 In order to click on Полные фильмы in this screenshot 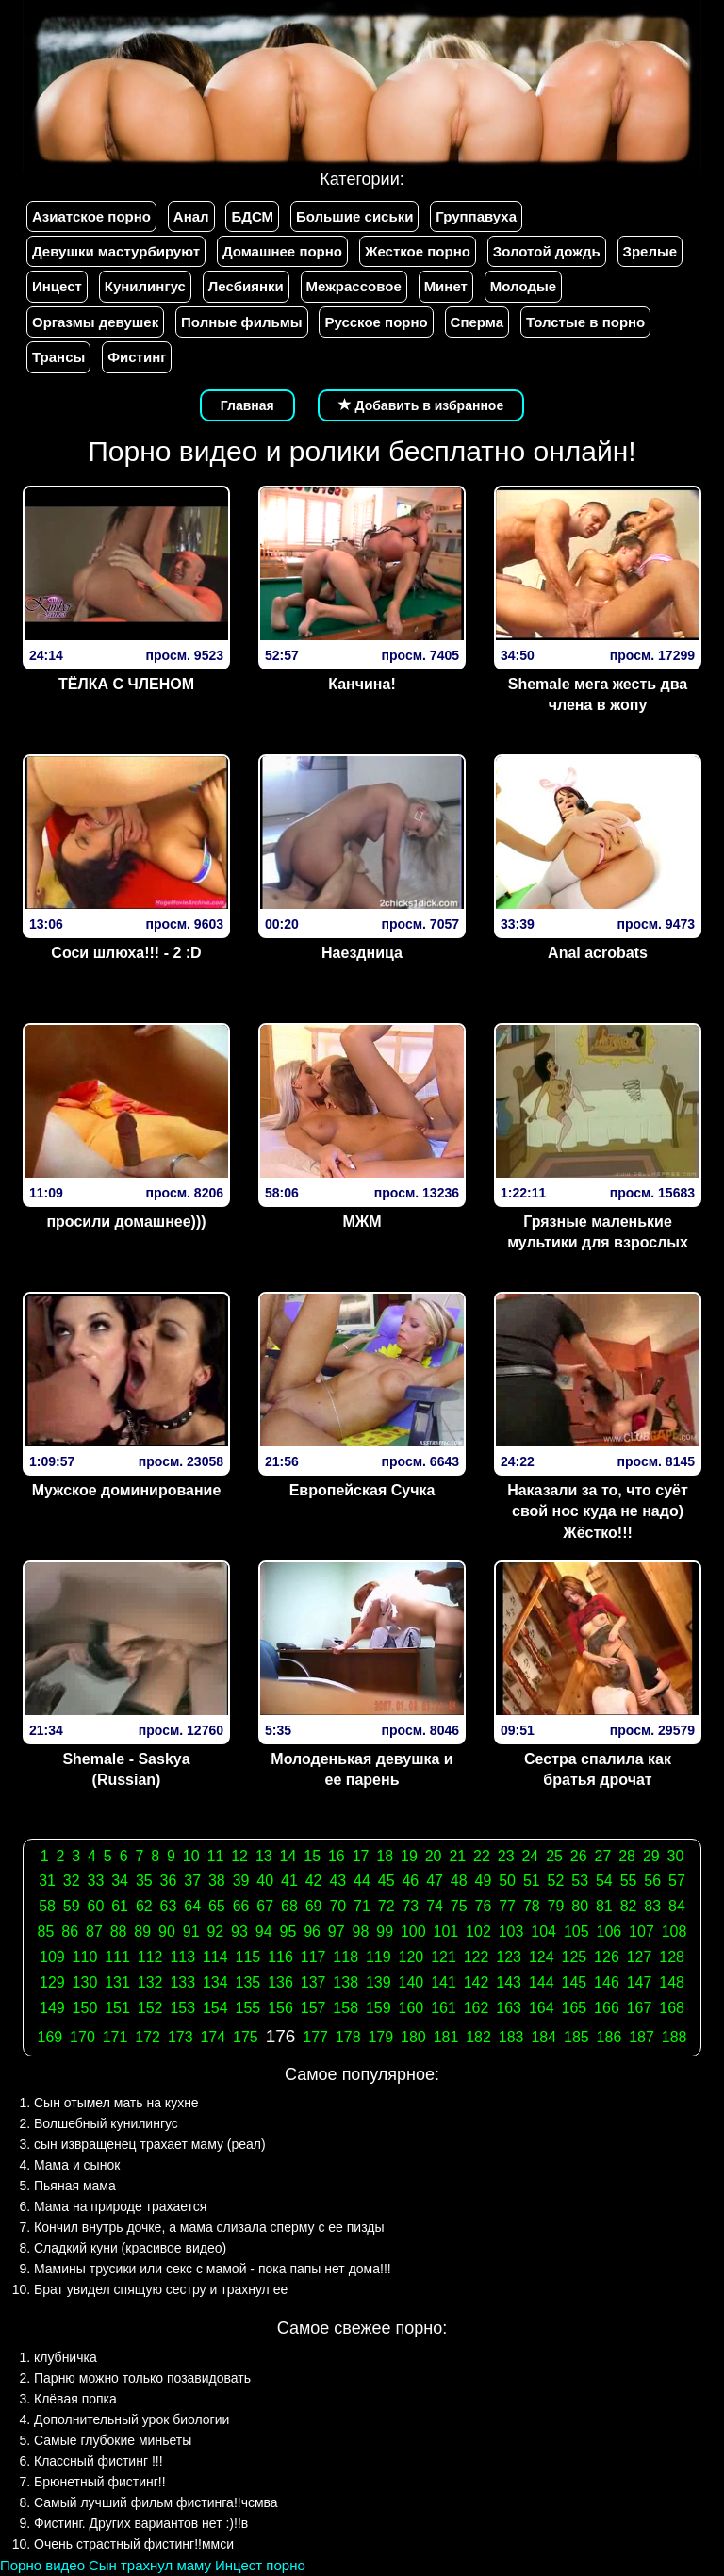, I will do `click(241, 322)`.